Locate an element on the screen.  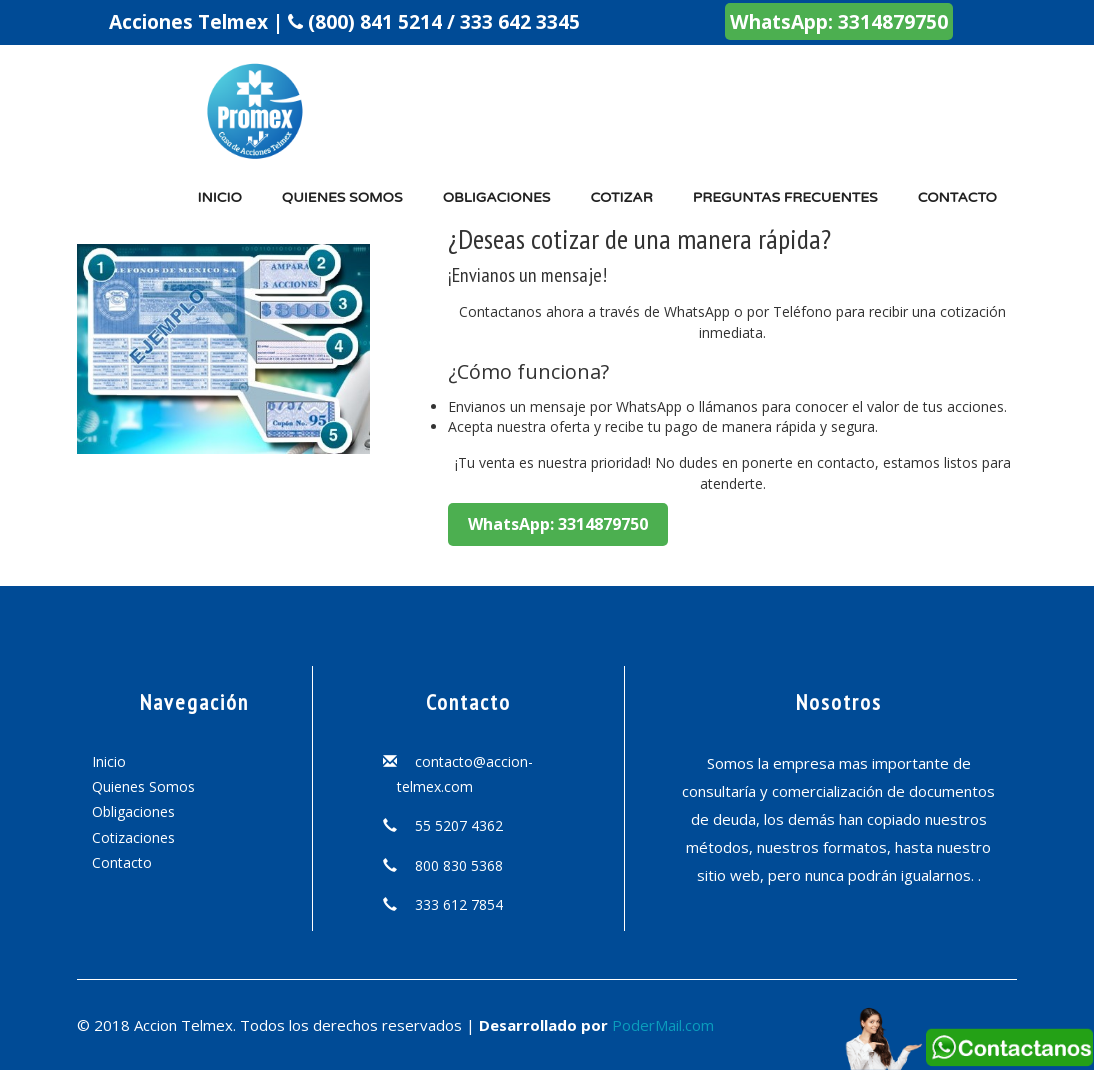
Preguntas Frecuentes is located at coordinates (785, 197).